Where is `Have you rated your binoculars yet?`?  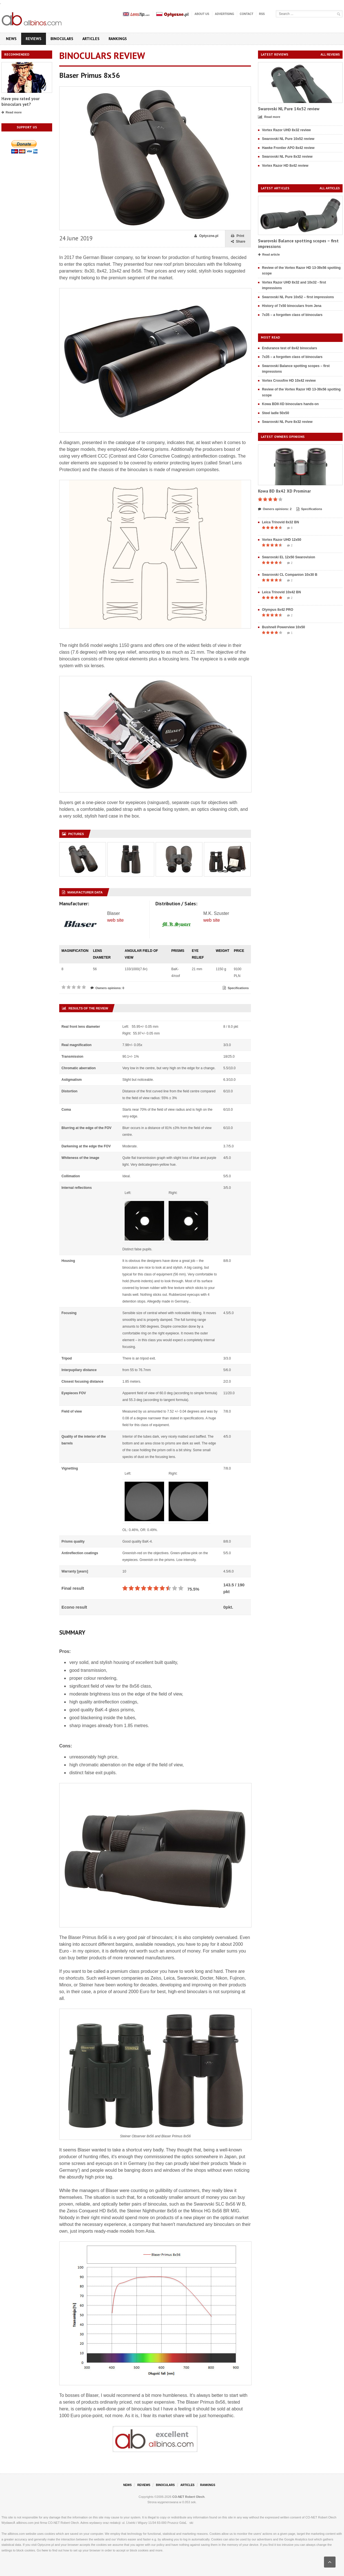
Have you rated your binoculars yet? is located at coordinates (20, 101).